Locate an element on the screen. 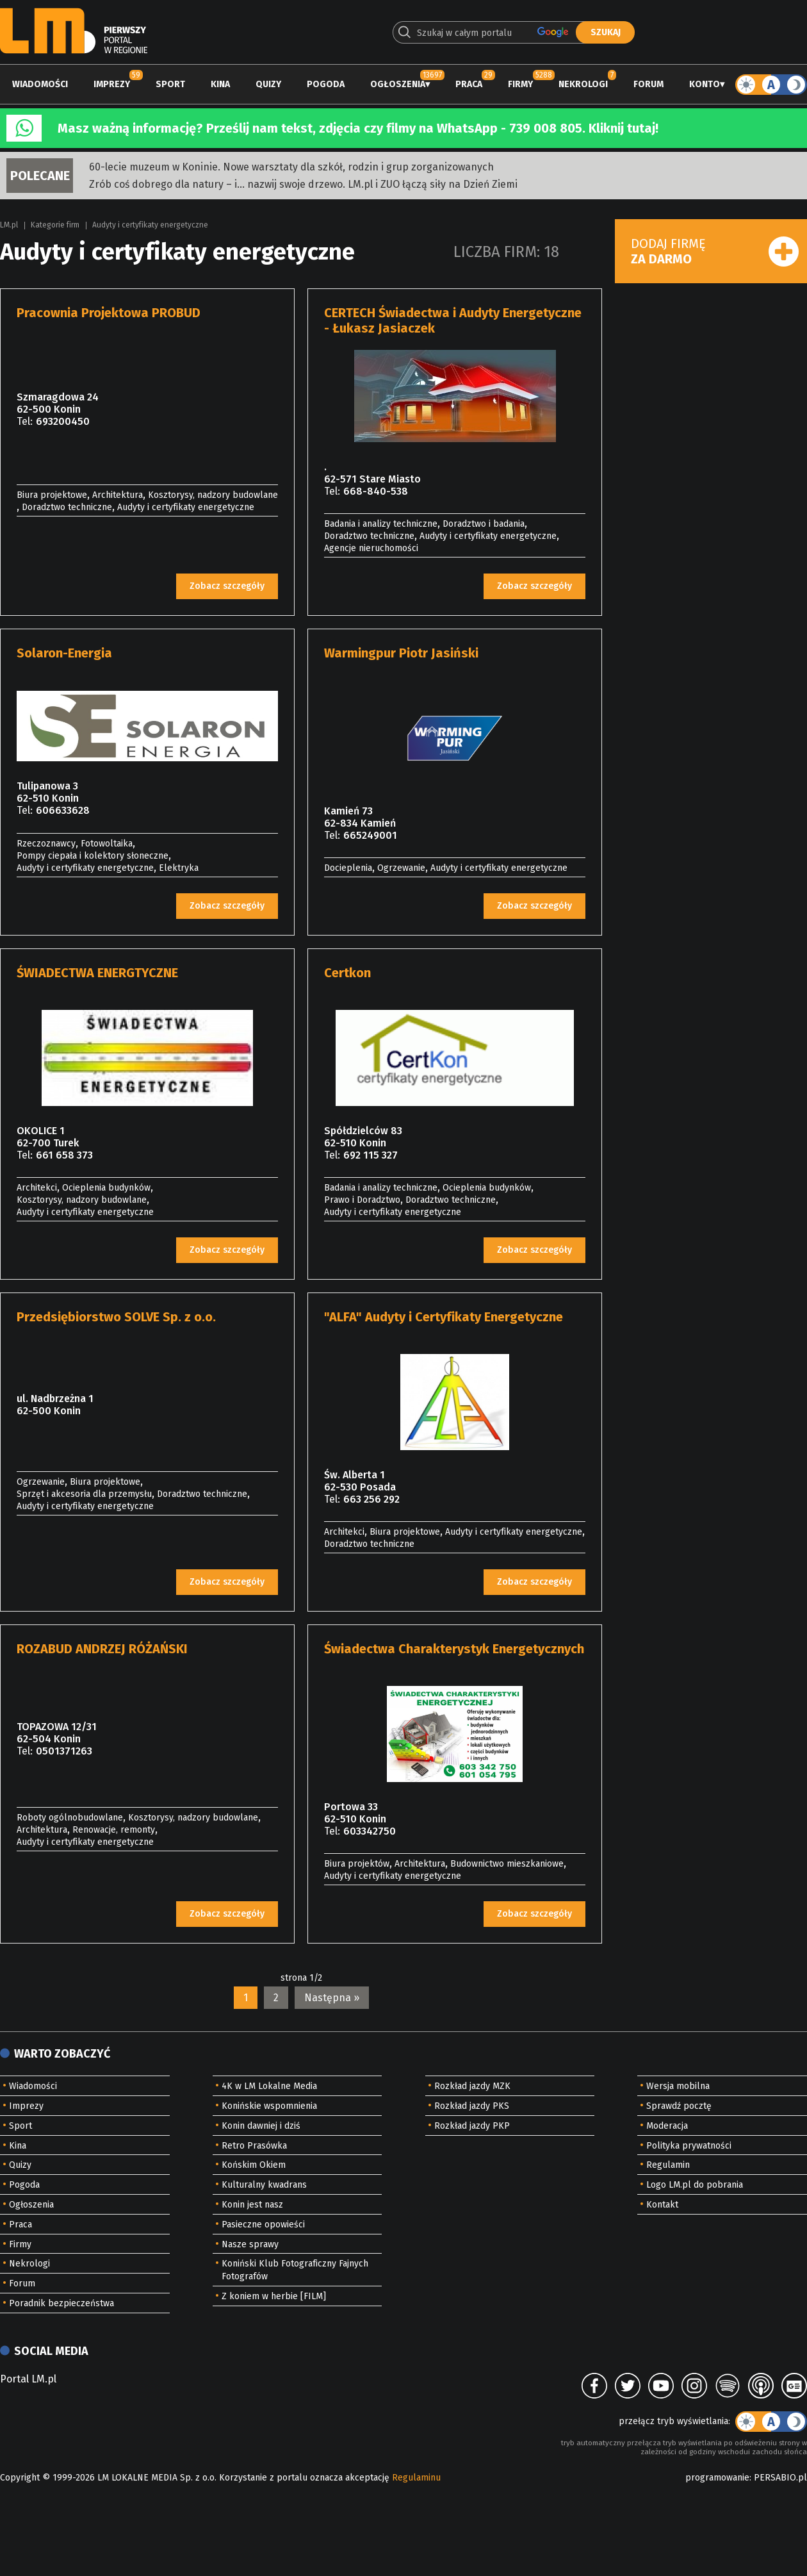 The width and height of the screenshot is (807, 2576). Nekrologi is located at coordinates (583, 84).